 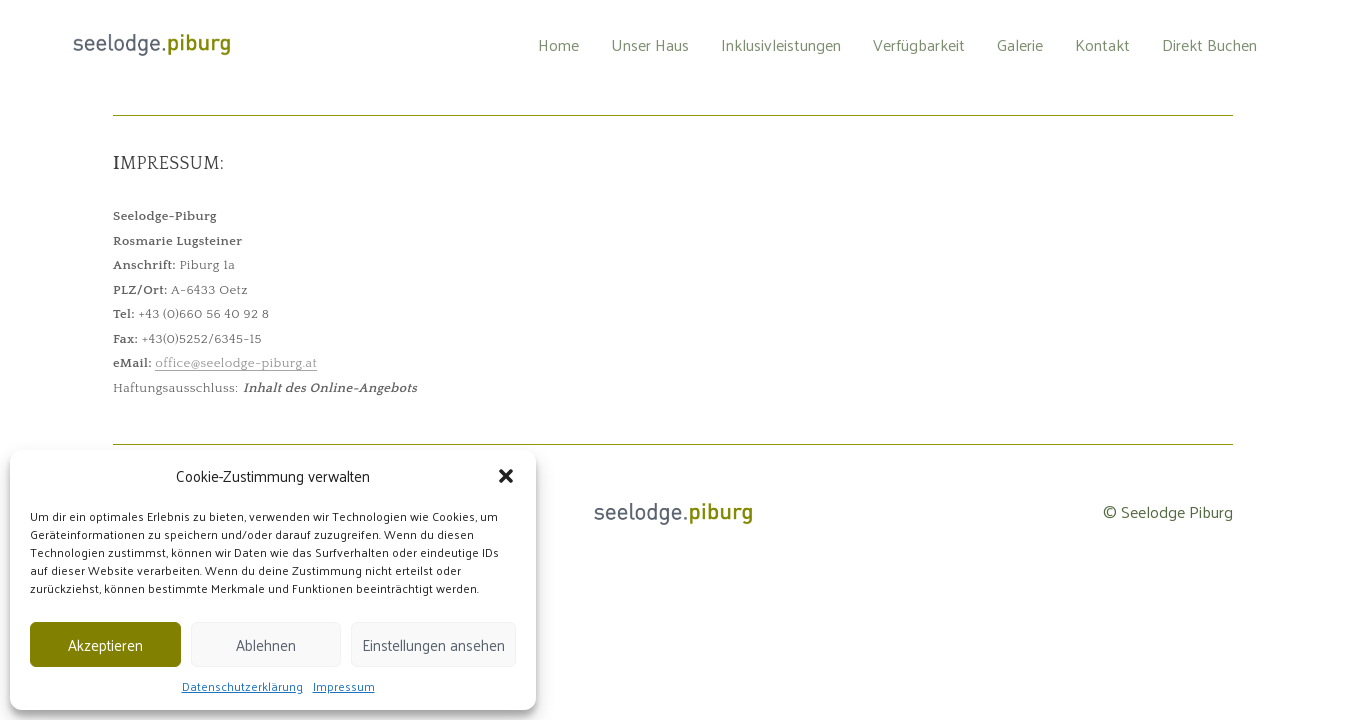 What do you see at coordinates (242, 686) in the screenshot?
I see `Datenschutzerklärung` at bounding box center [242, 686].